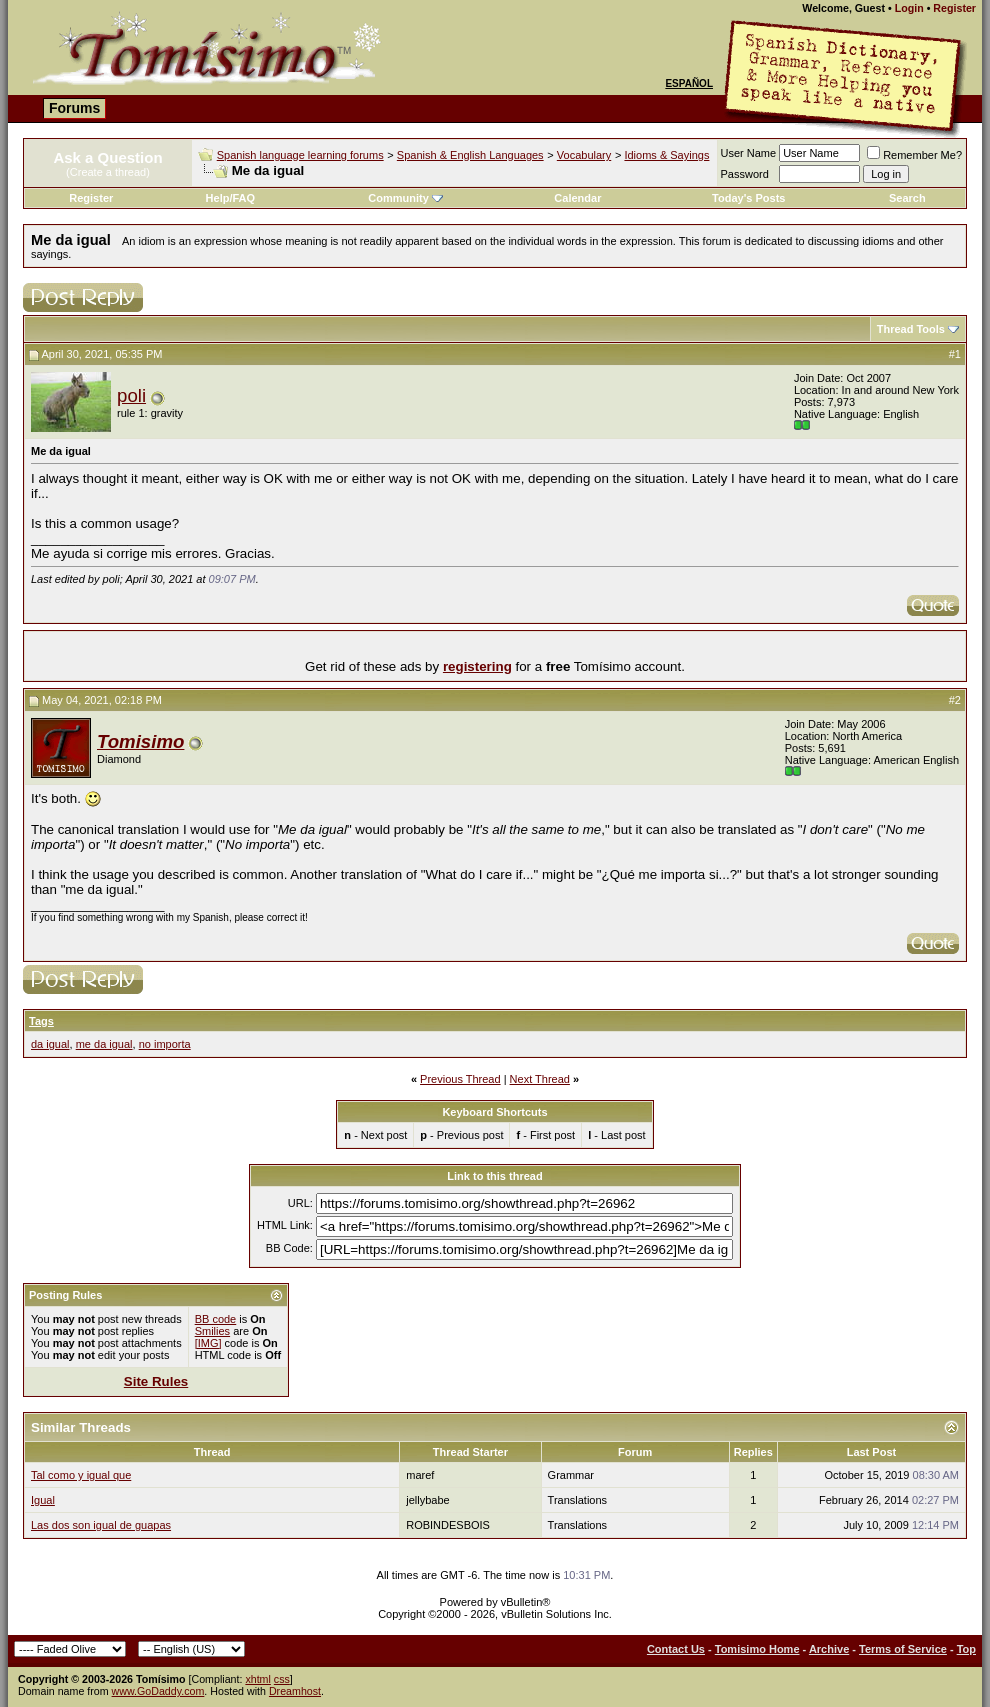  Describe the element at coordinates (914, 155) in the screenshot. I see `Remember Me?` at that location.